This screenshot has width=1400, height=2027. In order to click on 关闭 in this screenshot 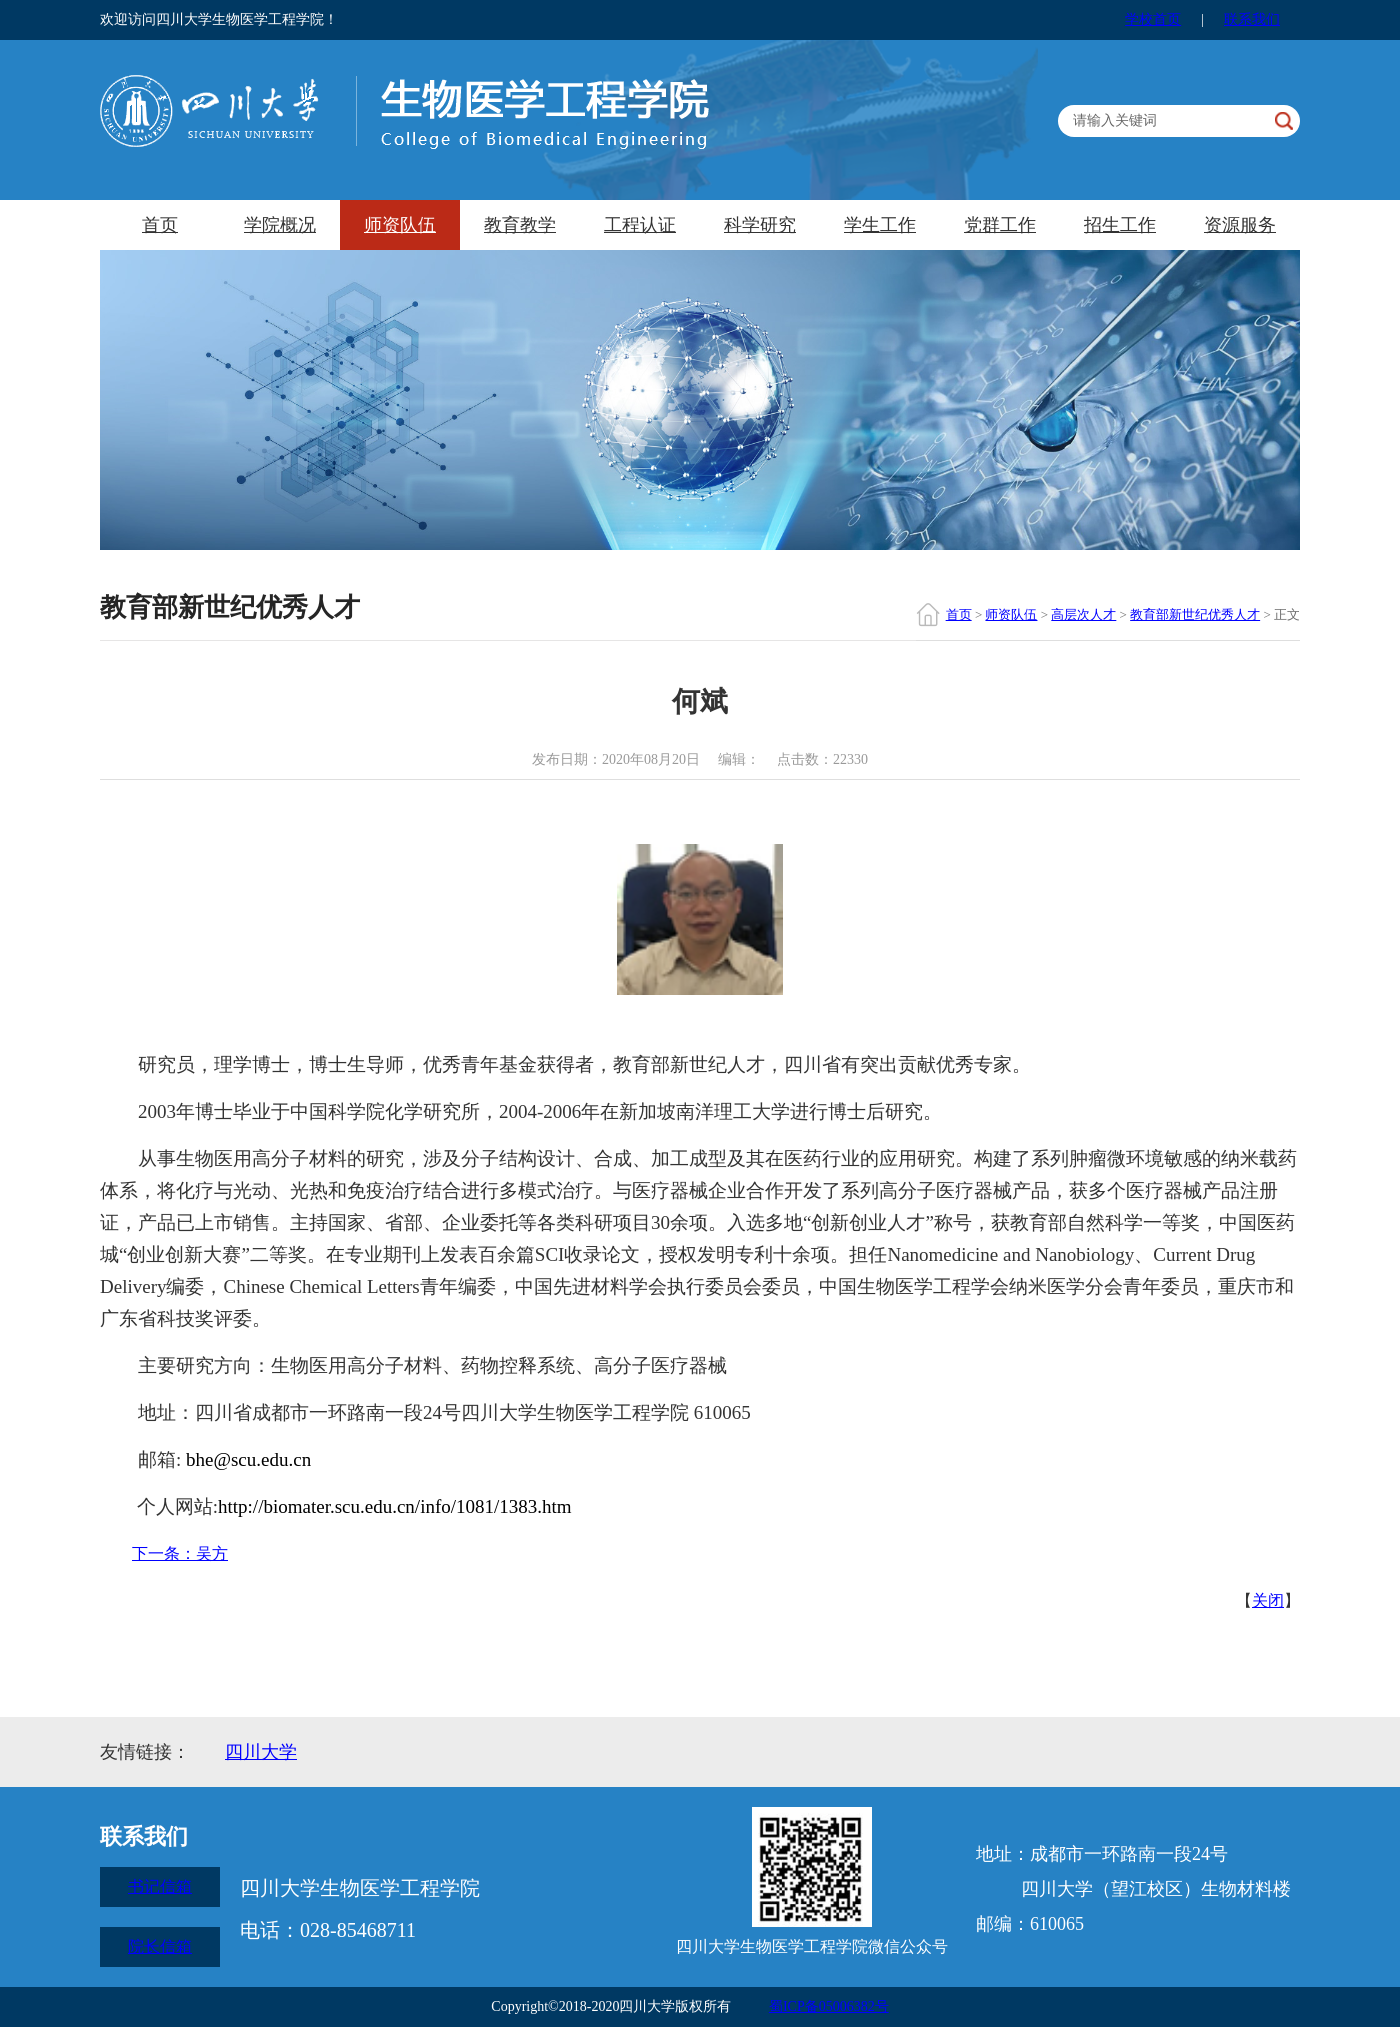, I will do `click(1268, 1600)`.